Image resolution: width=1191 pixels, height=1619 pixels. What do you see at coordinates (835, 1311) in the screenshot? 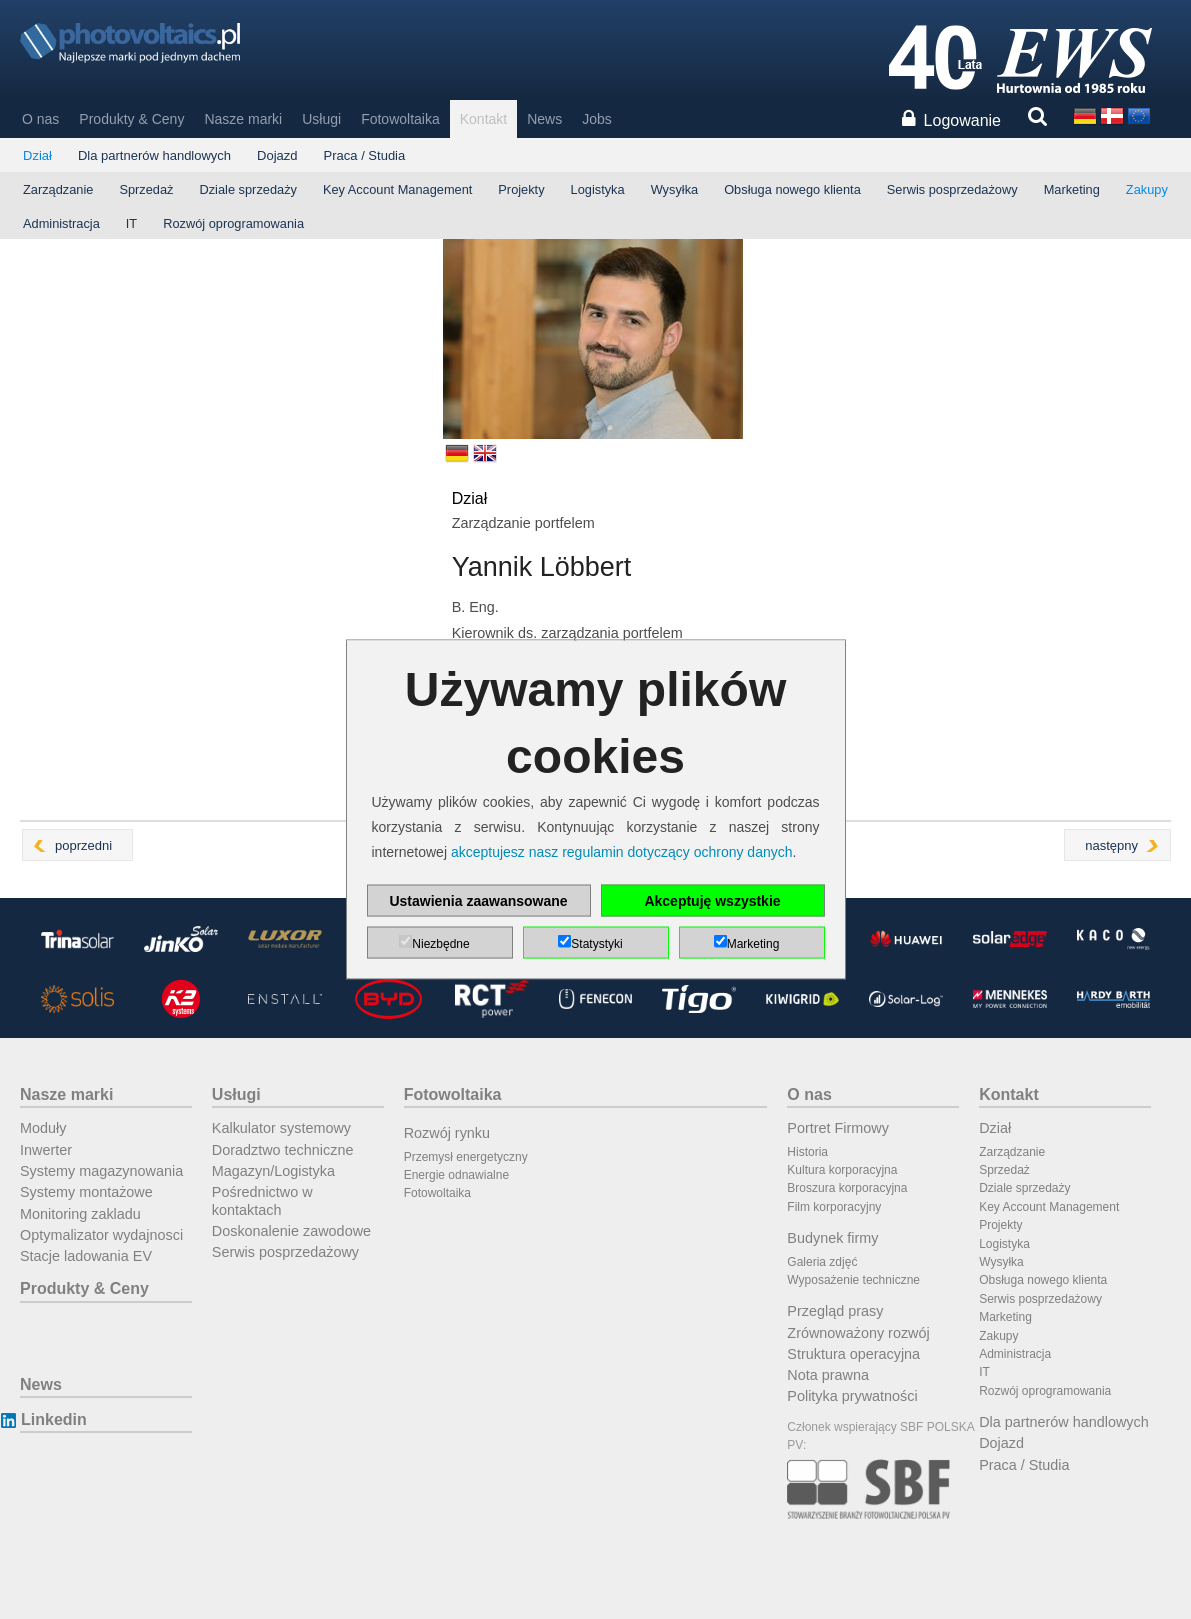
I see `Przegląd prasy` at bounding box center [835, 1311].